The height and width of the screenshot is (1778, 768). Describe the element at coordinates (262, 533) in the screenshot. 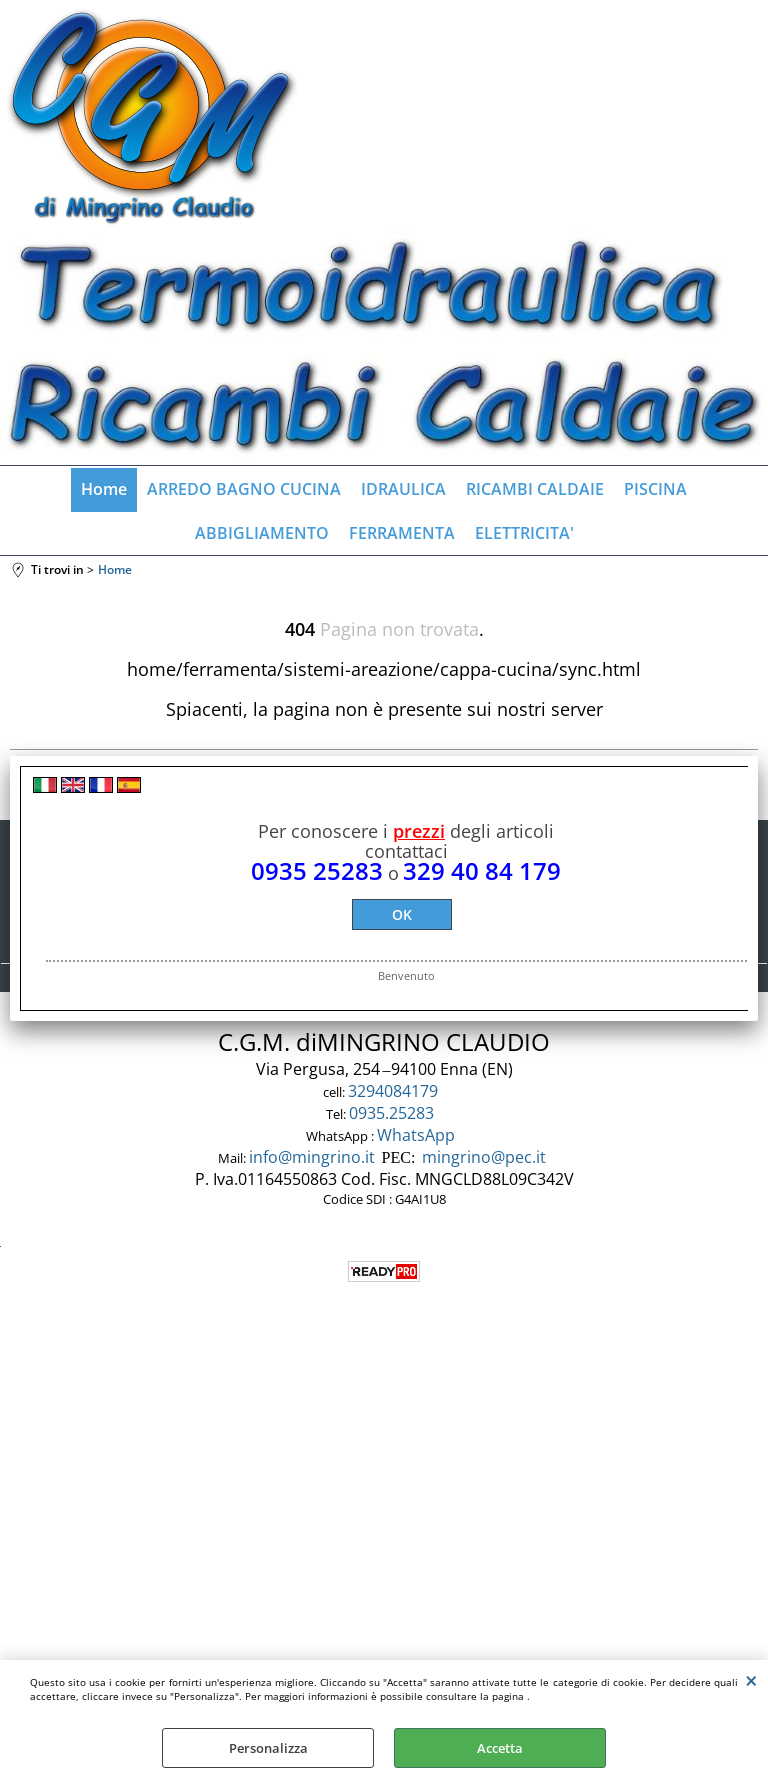

I see `ABBIGLIAMENTO` at that location.